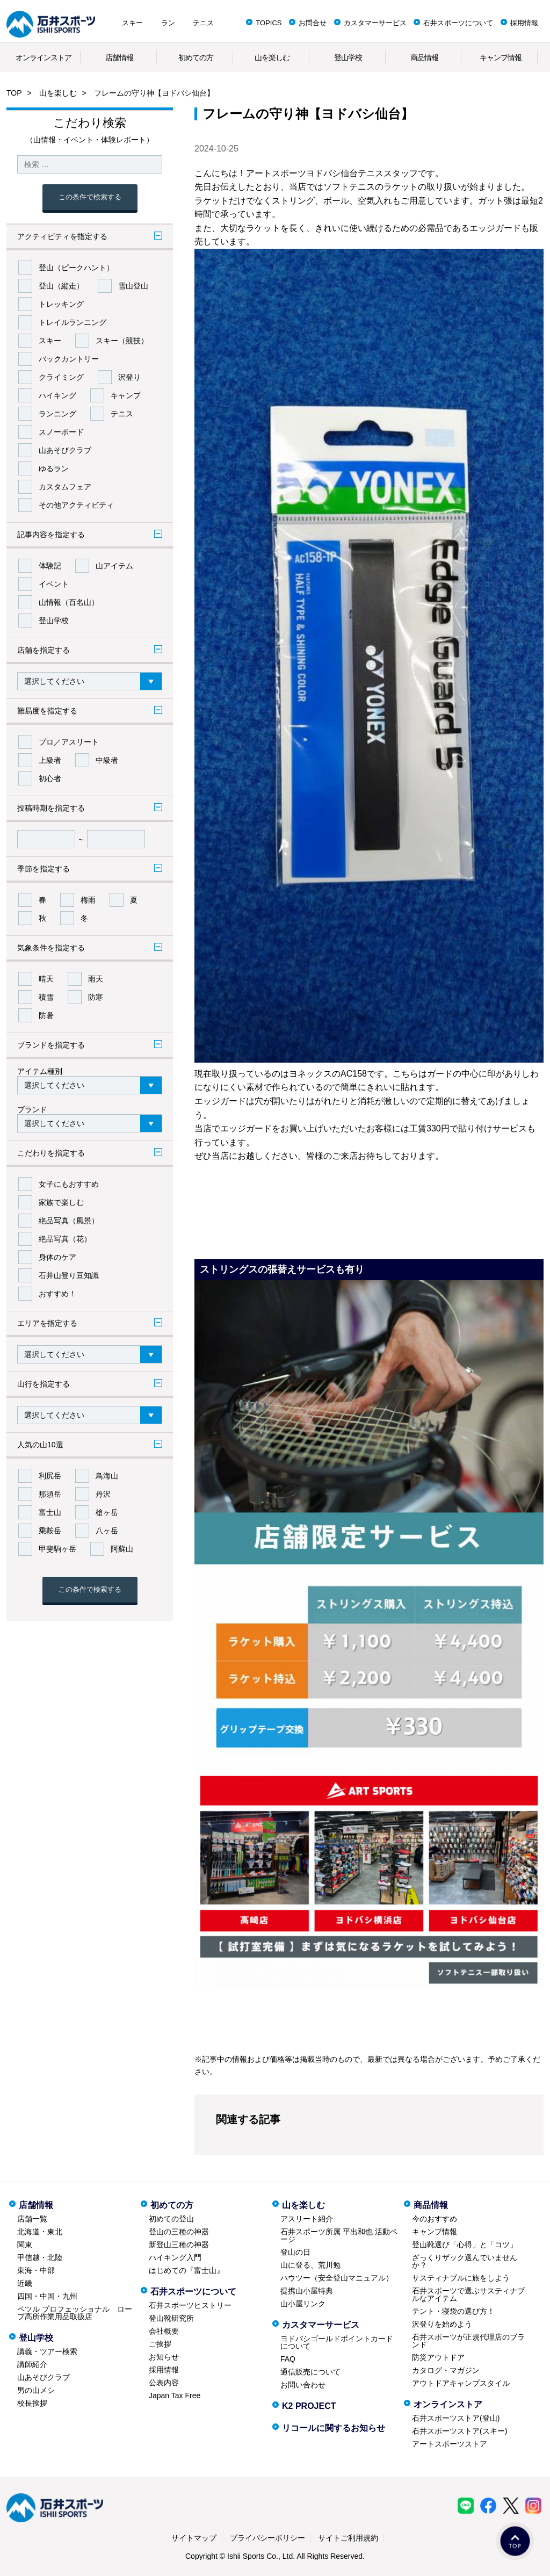  I want to click on 近畿, so click(24, 2283).